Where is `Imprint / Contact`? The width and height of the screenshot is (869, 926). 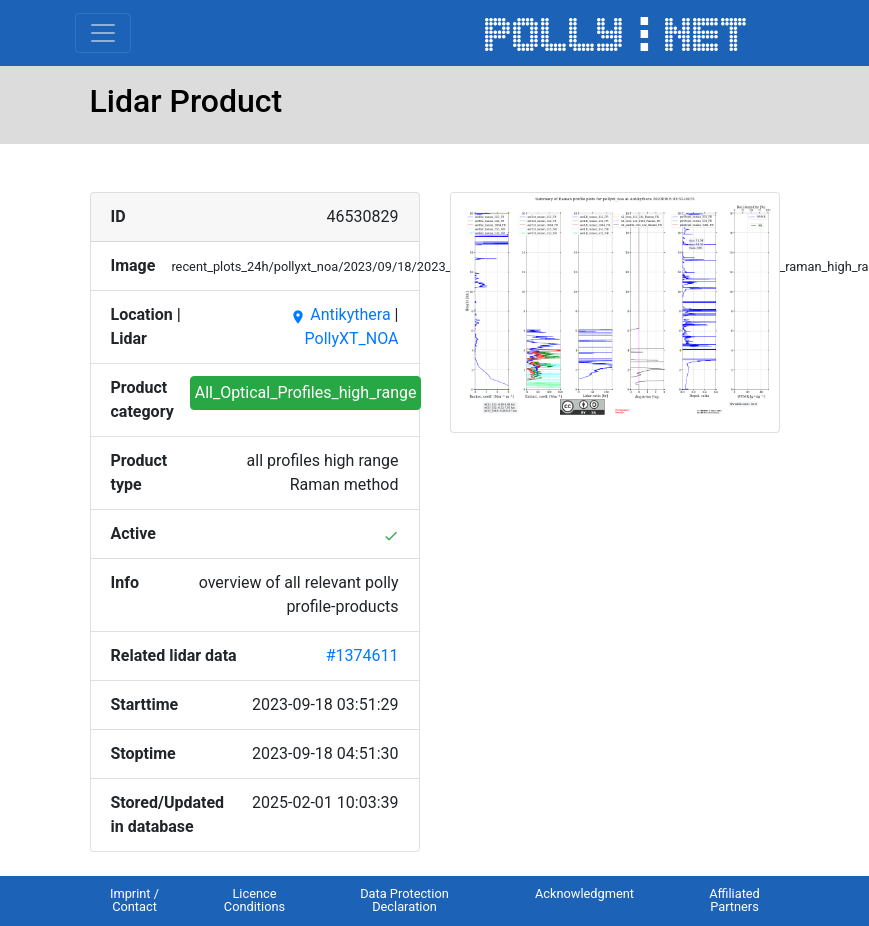 Imprint / Contact is located at coordinates (134, 900).